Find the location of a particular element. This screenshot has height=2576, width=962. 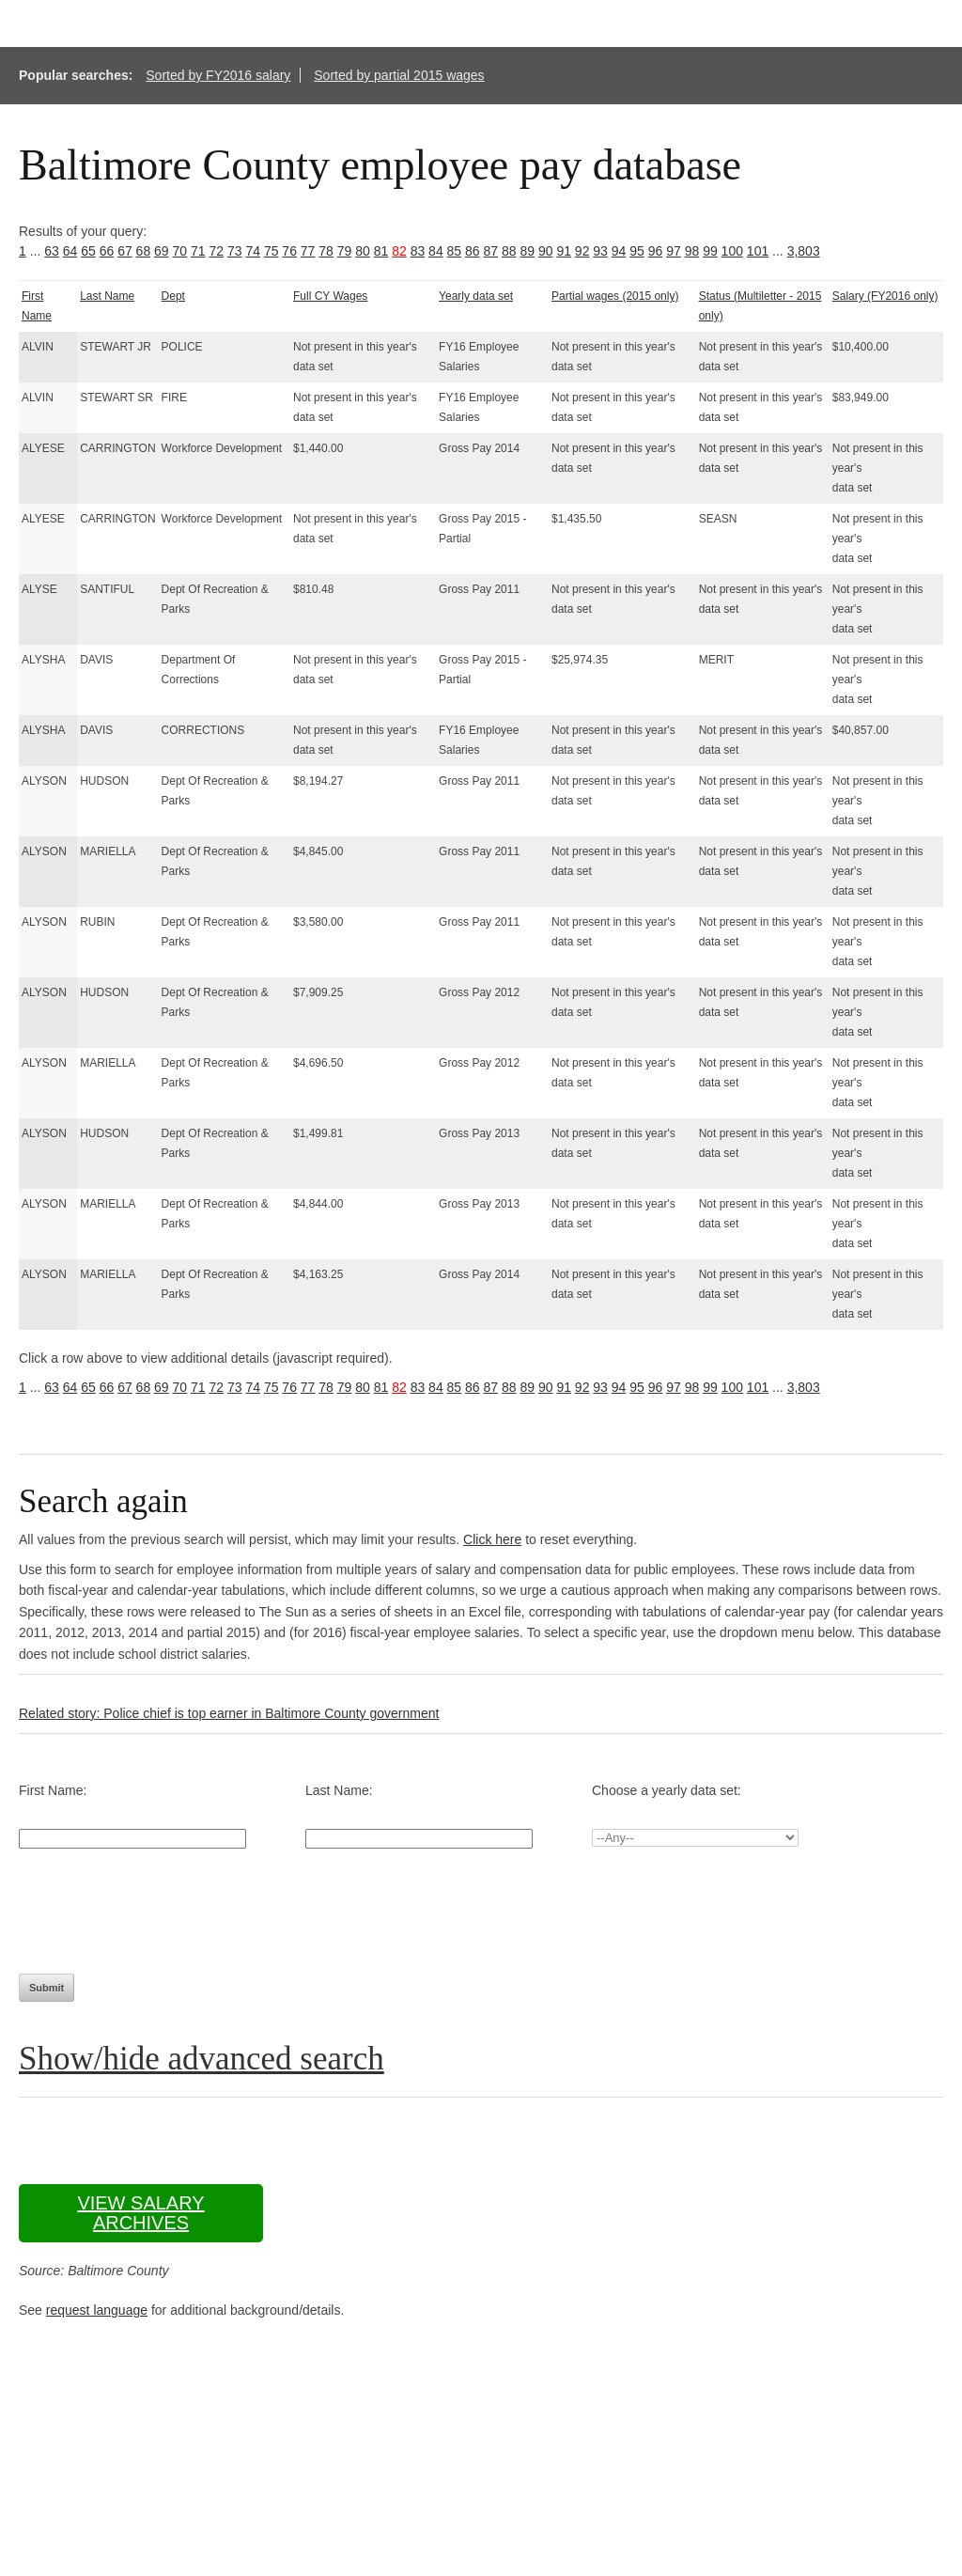

Last Name is located at coordinates (107, 296).